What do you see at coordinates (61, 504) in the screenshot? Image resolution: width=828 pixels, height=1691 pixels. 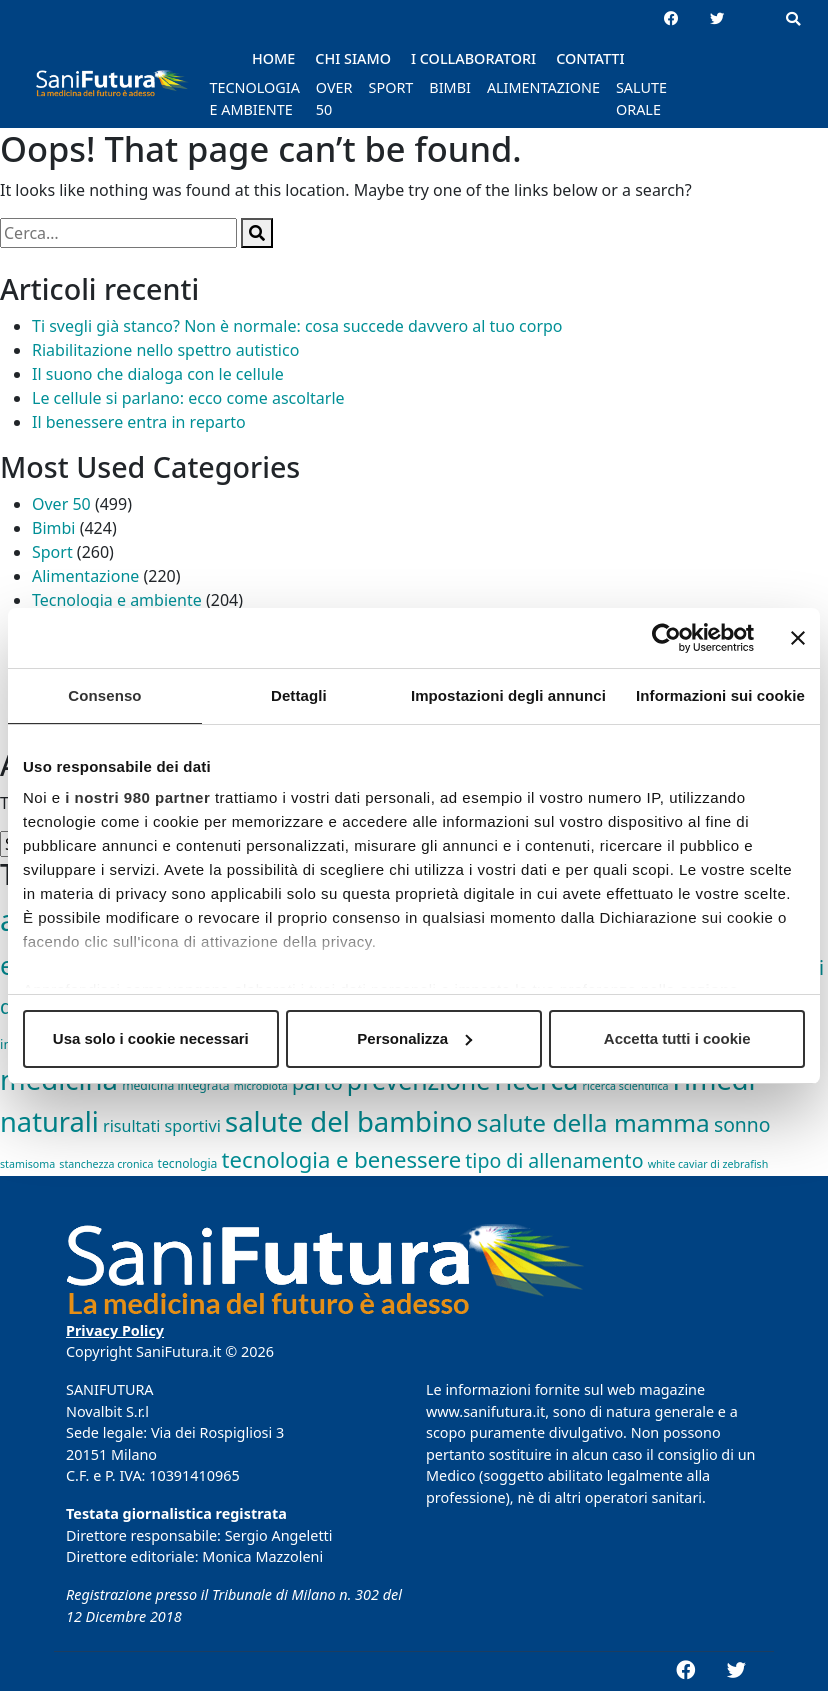 I see `Over 50` at bounding box center [61, 504].